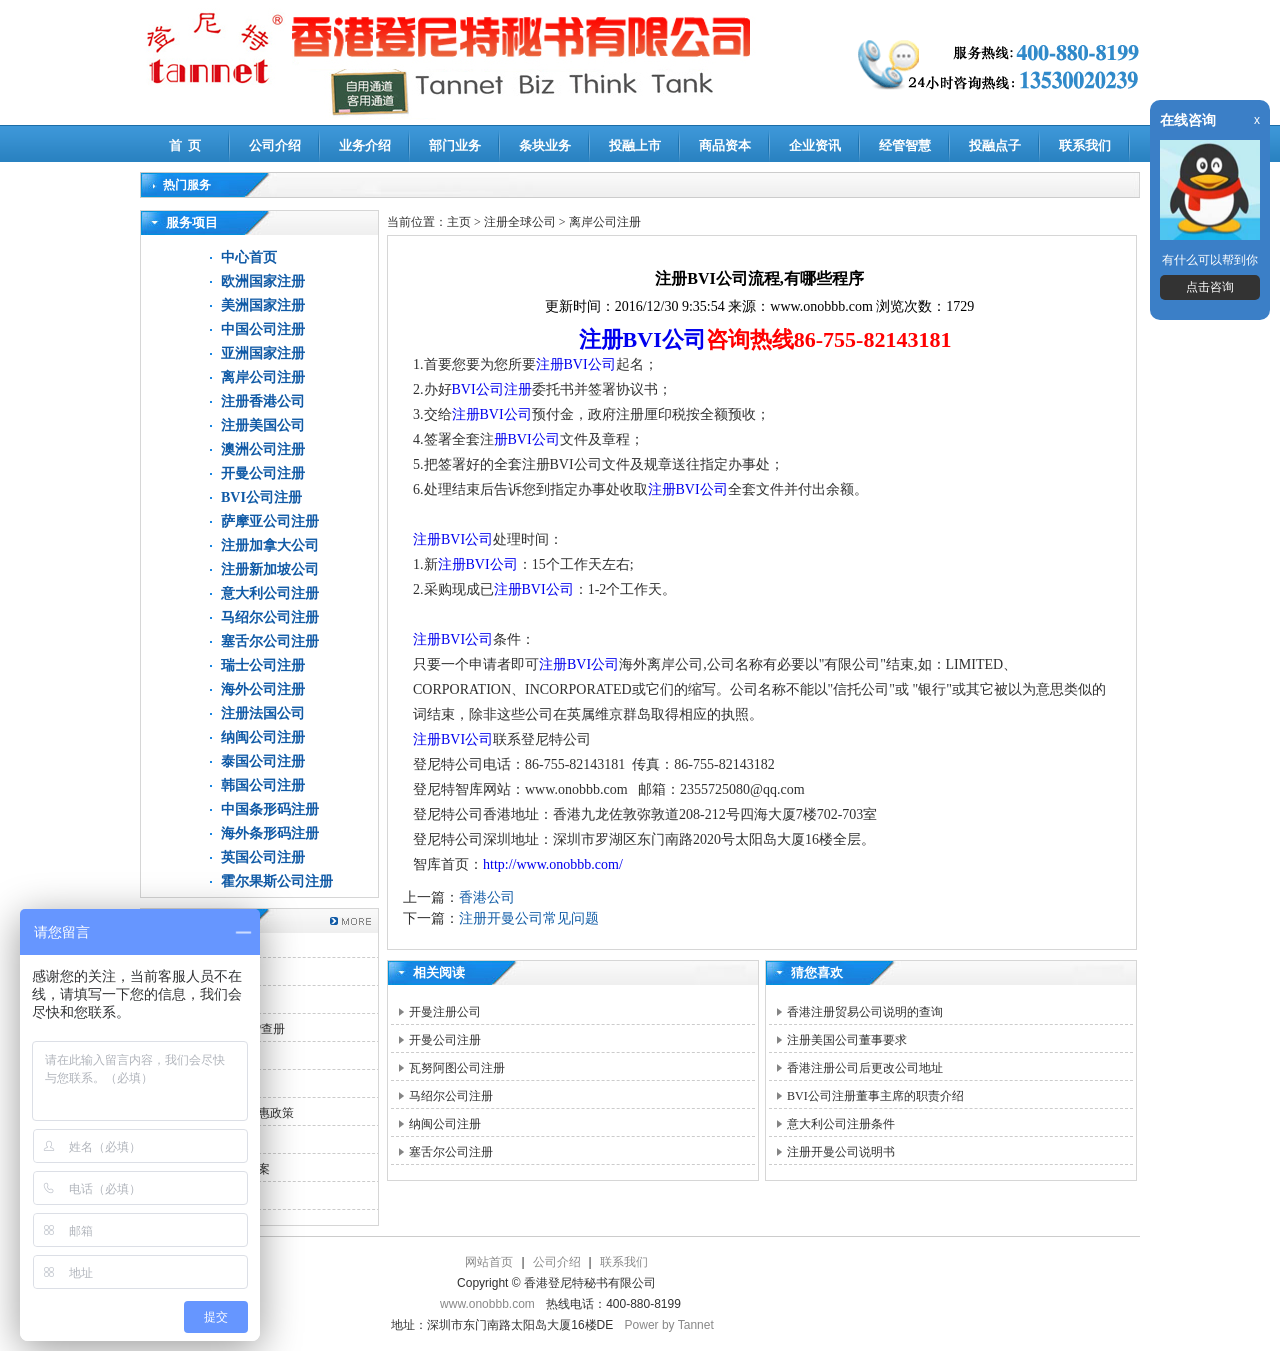 The image size is (1280, 1351). Describe the element at coordinates (263, 401) in the screenshot. I see `注册香港公司` at that location.